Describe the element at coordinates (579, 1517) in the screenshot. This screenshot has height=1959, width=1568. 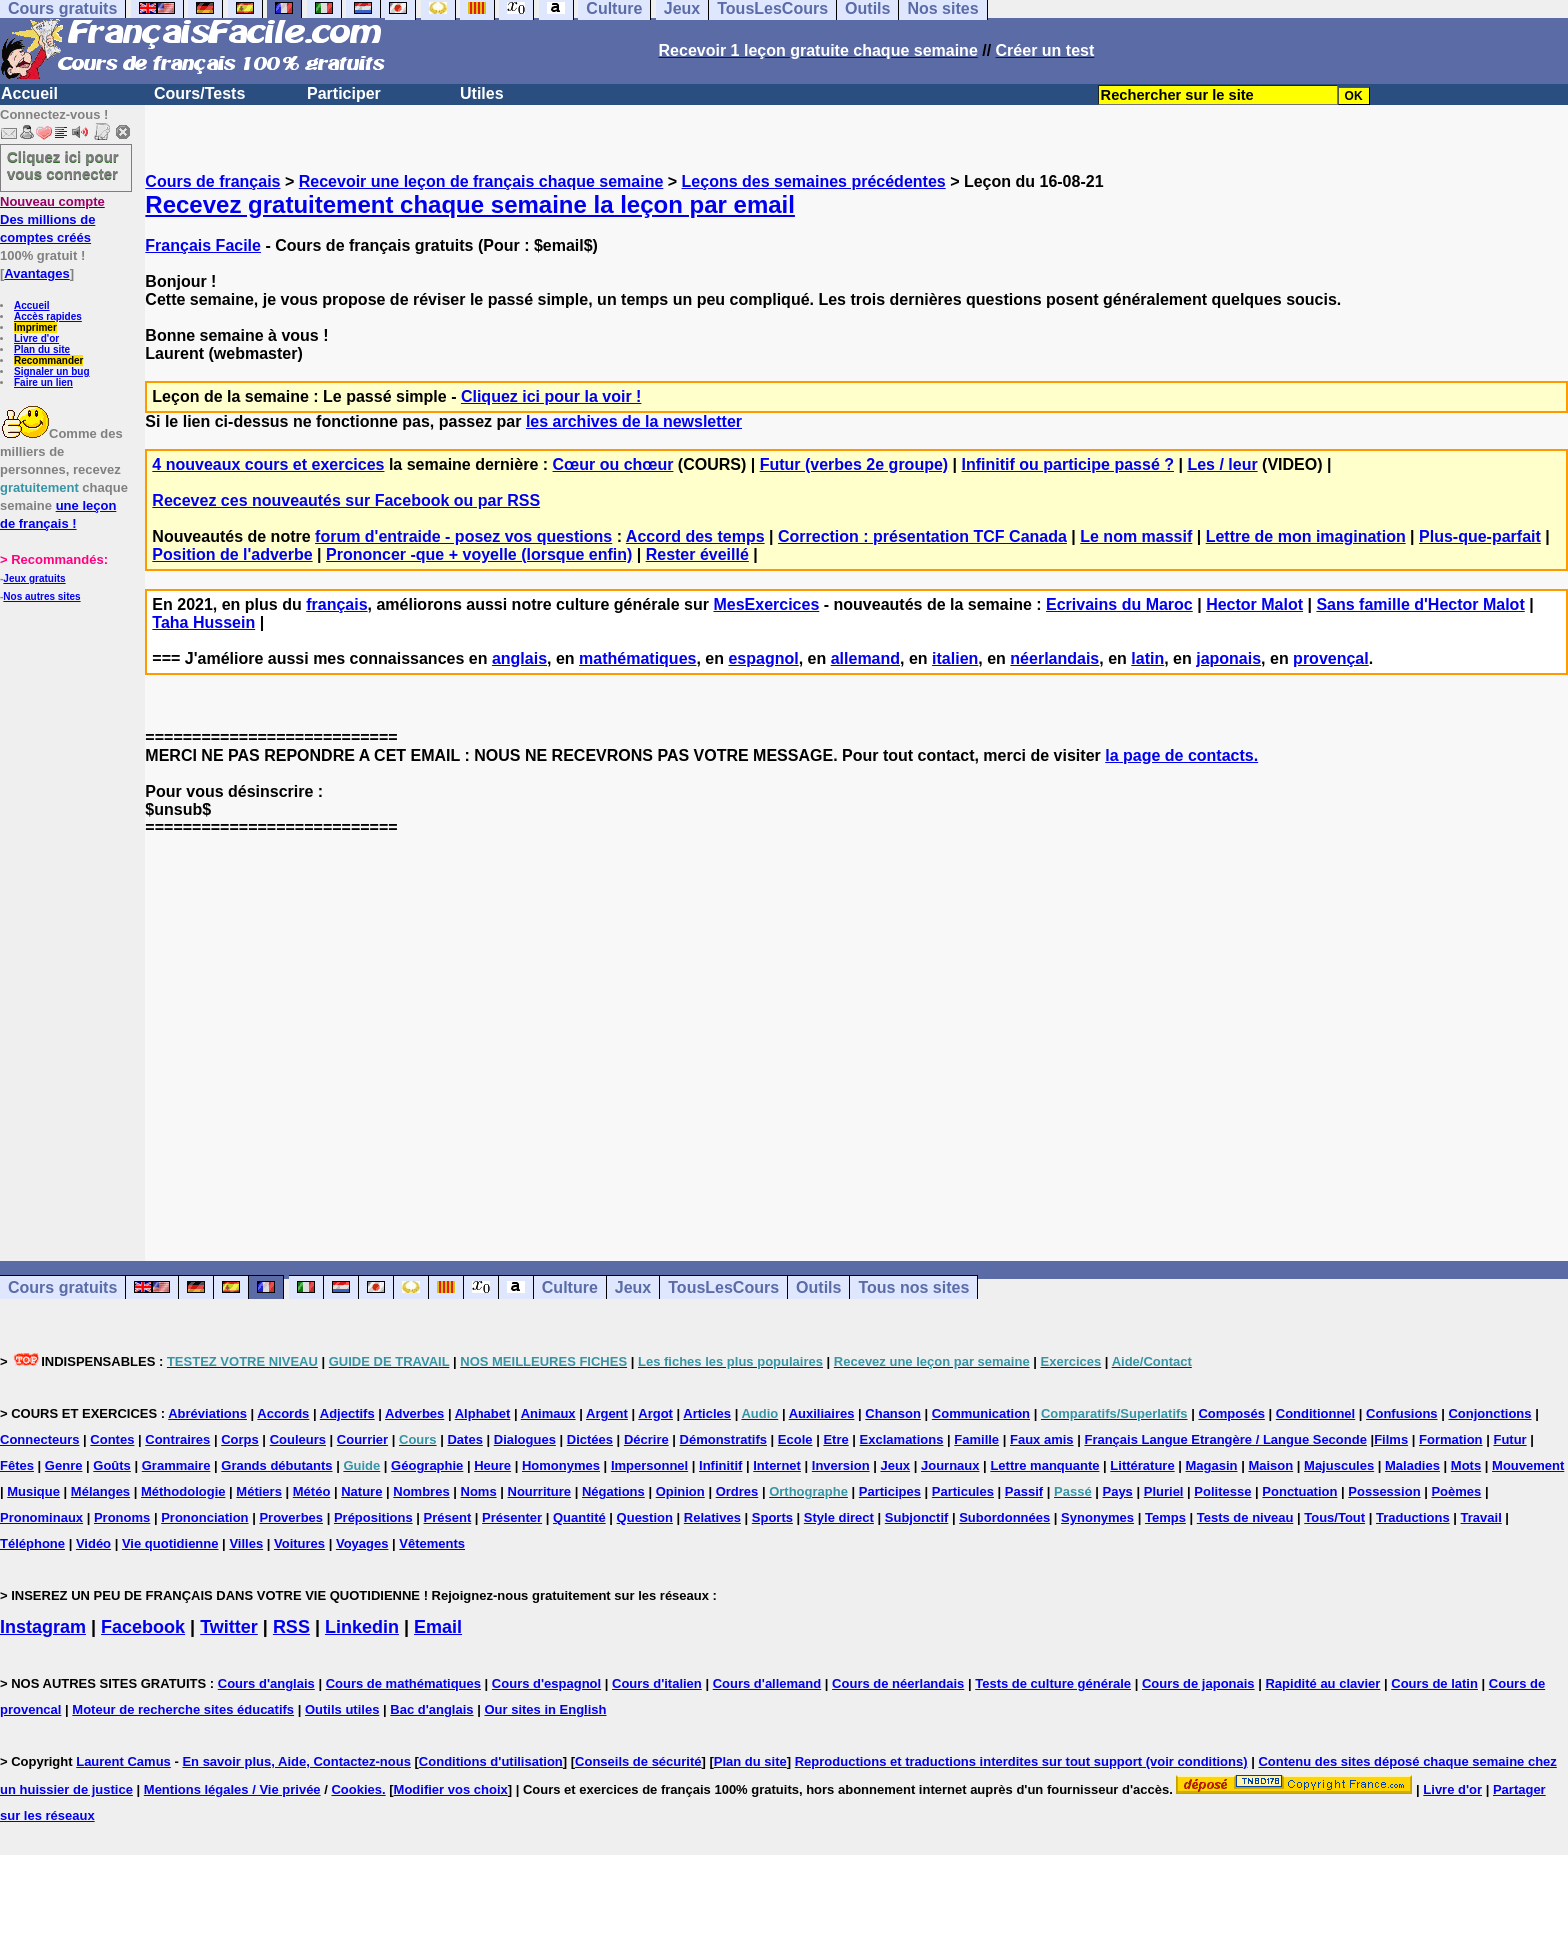
I see `Quantité` at that location.